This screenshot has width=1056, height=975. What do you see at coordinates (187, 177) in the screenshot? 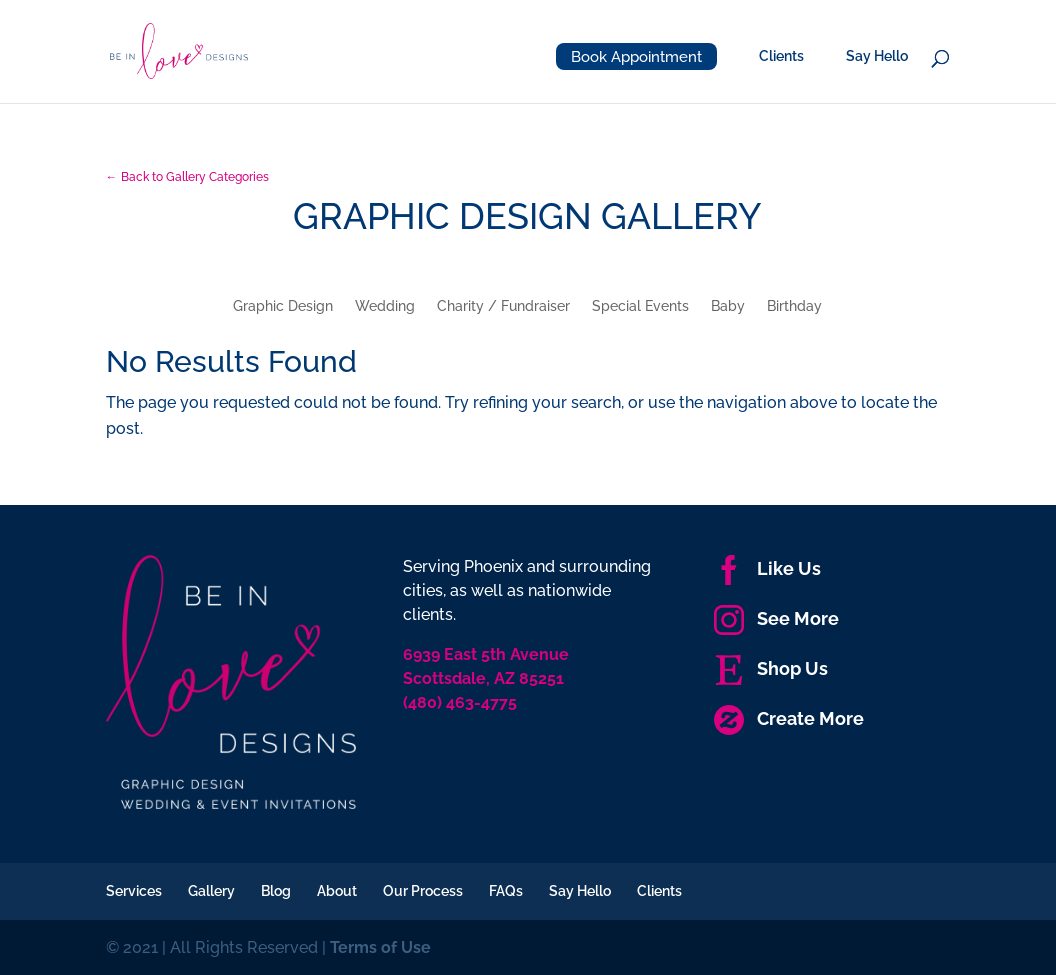
I see `← Back to Gallery Categories` at bounding box center [187, 177].